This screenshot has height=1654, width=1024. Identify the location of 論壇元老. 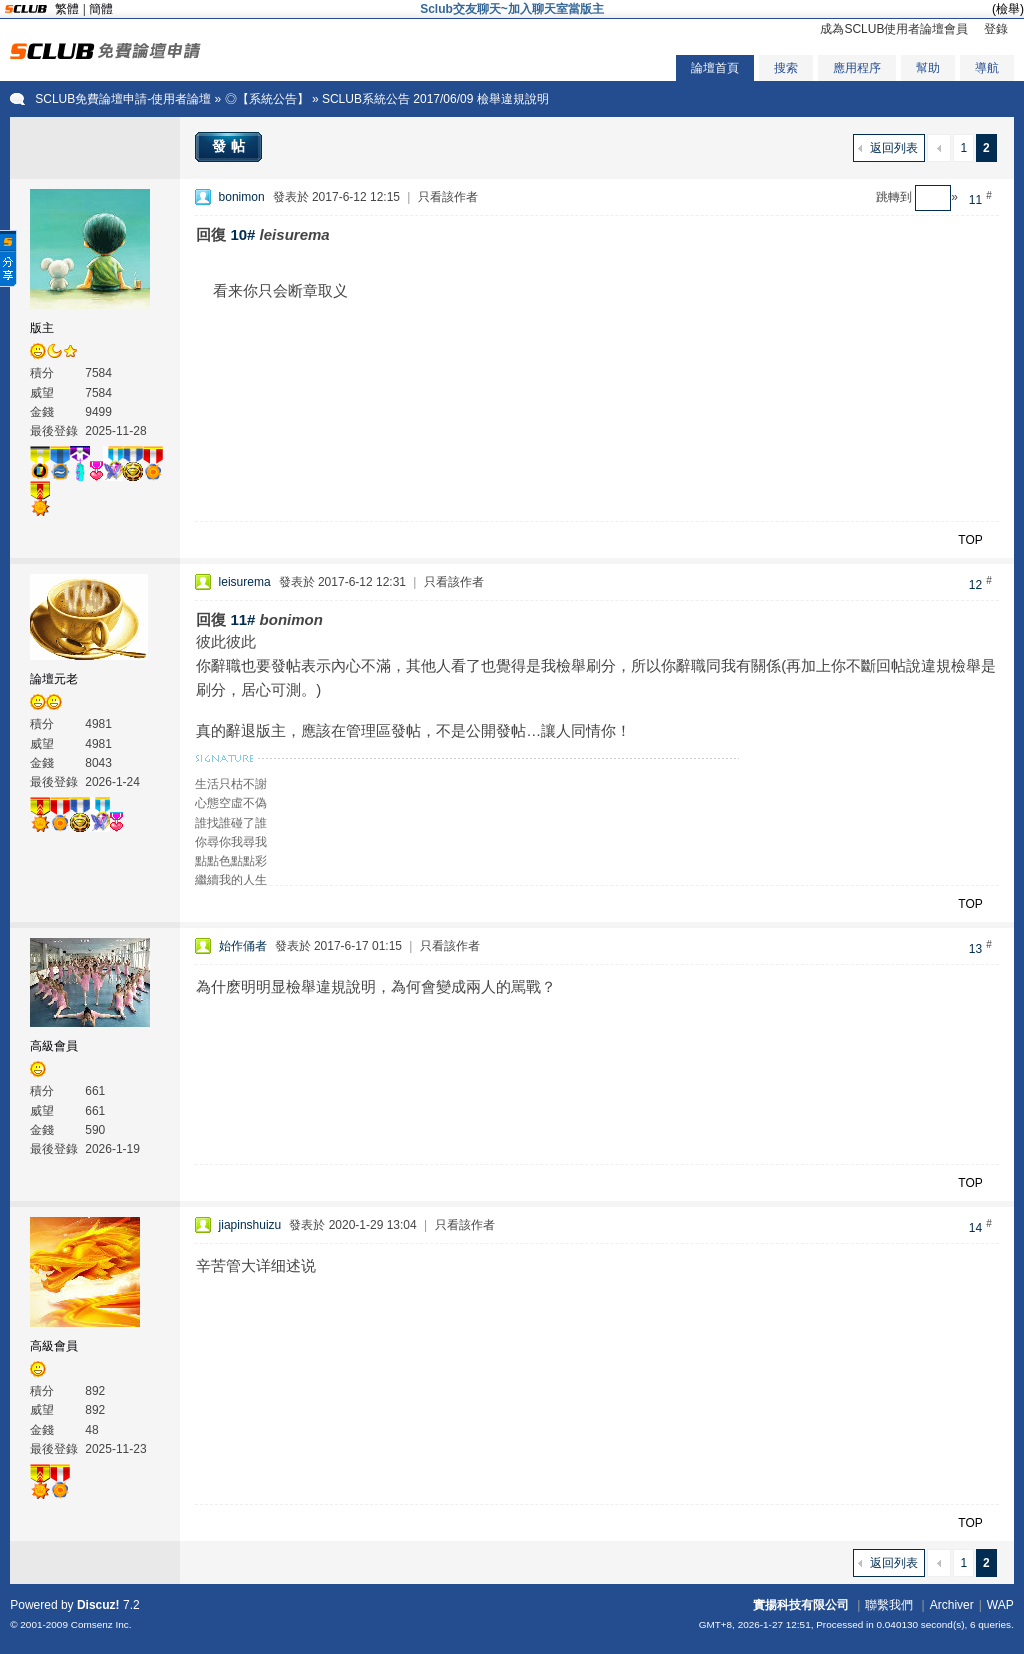
(54, 679).